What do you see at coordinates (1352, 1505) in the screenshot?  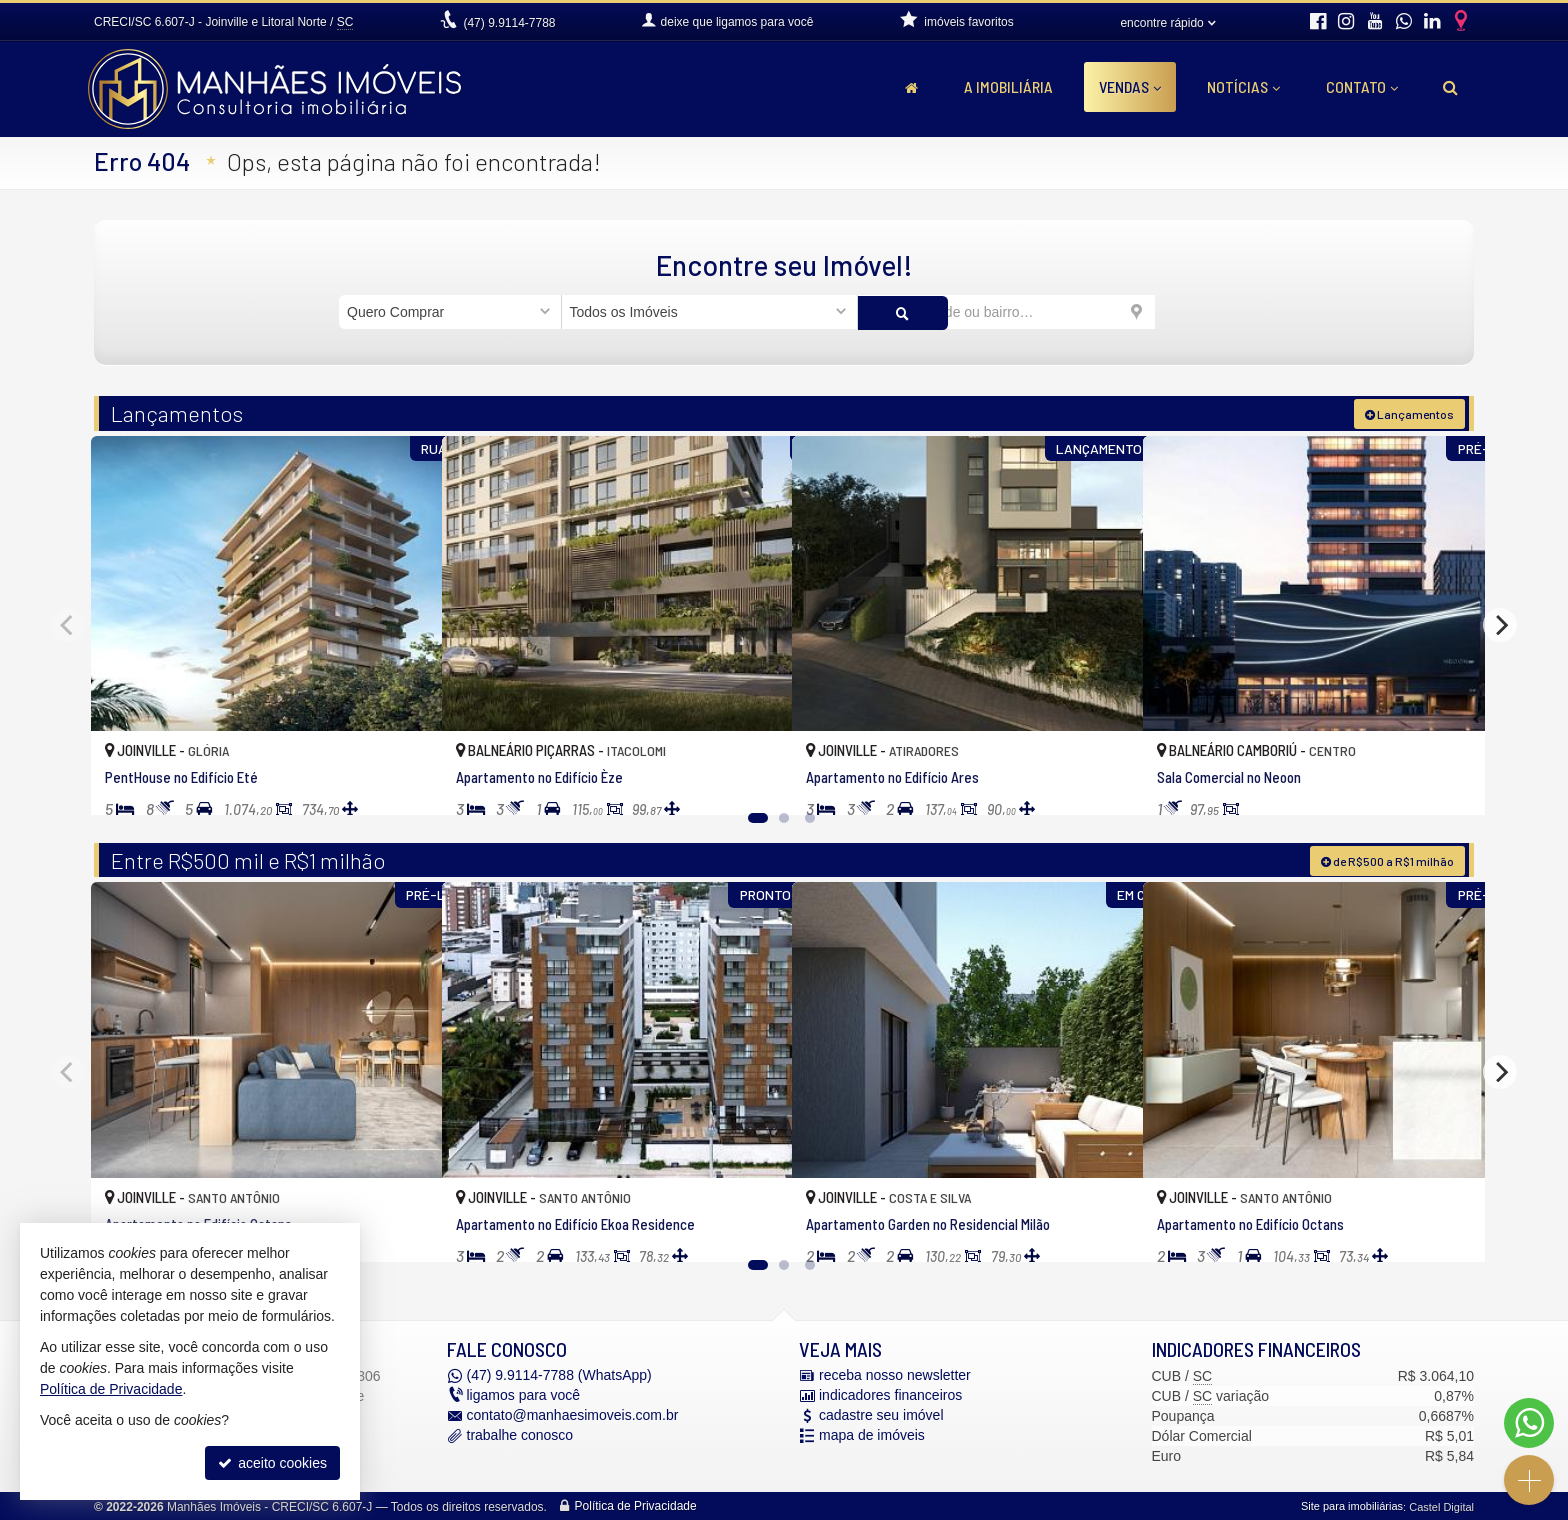 I see `Site para imobiliárias` at bounding box center [1352, 1505].